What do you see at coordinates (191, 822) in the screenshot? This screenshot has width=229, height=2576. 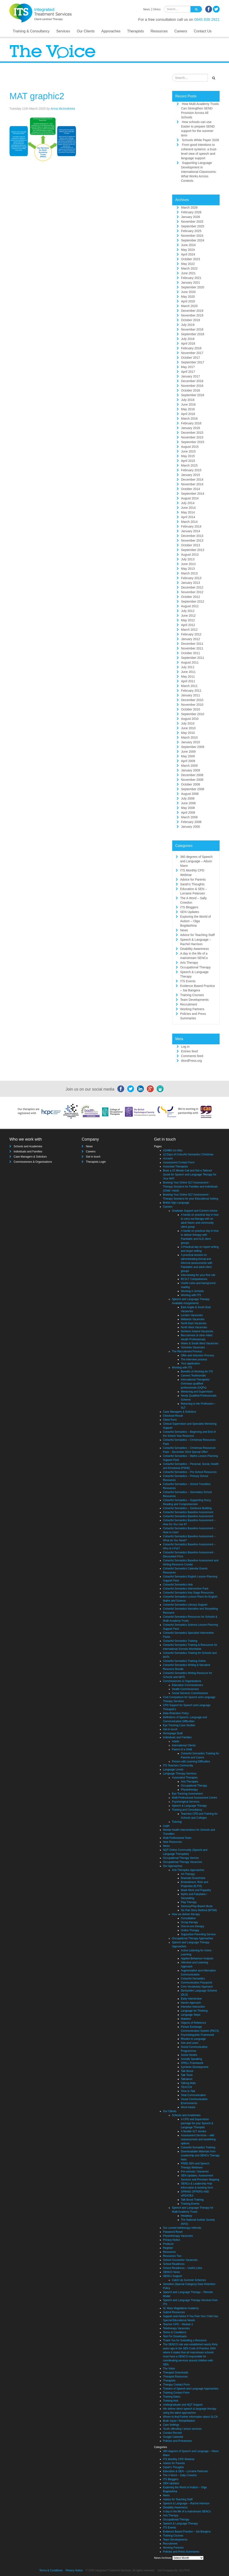 I see `February 2008` at bounding box center [191, 822].